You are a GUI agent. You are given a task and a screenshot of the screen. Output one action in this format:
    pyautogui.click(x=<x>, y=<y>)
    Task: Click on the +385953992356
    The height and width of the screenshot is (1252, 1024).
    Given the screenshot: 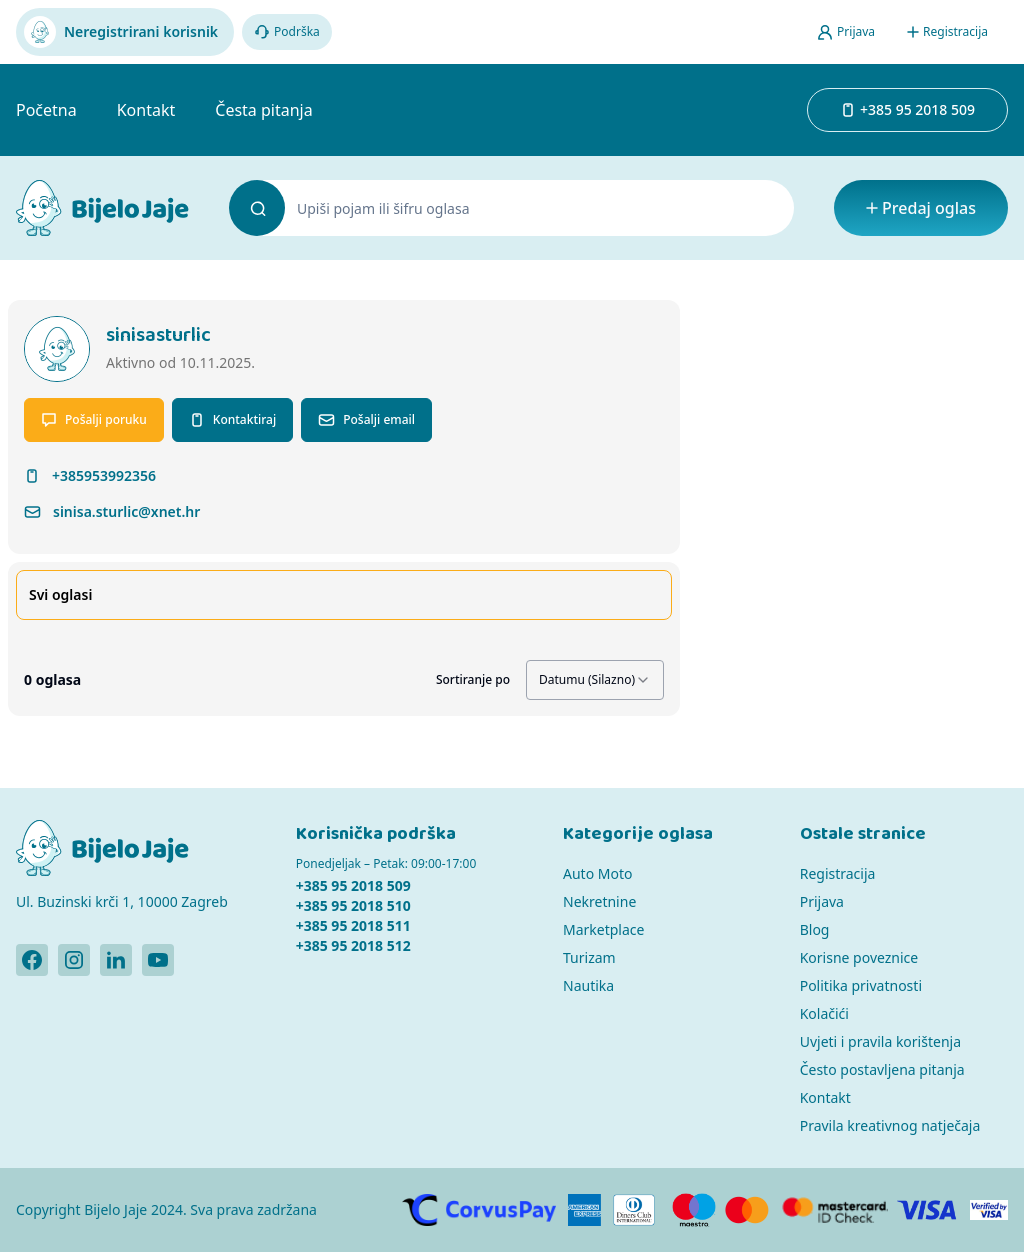 What is the action you would take?
    pyautogui.click(x=104, y=475)
    